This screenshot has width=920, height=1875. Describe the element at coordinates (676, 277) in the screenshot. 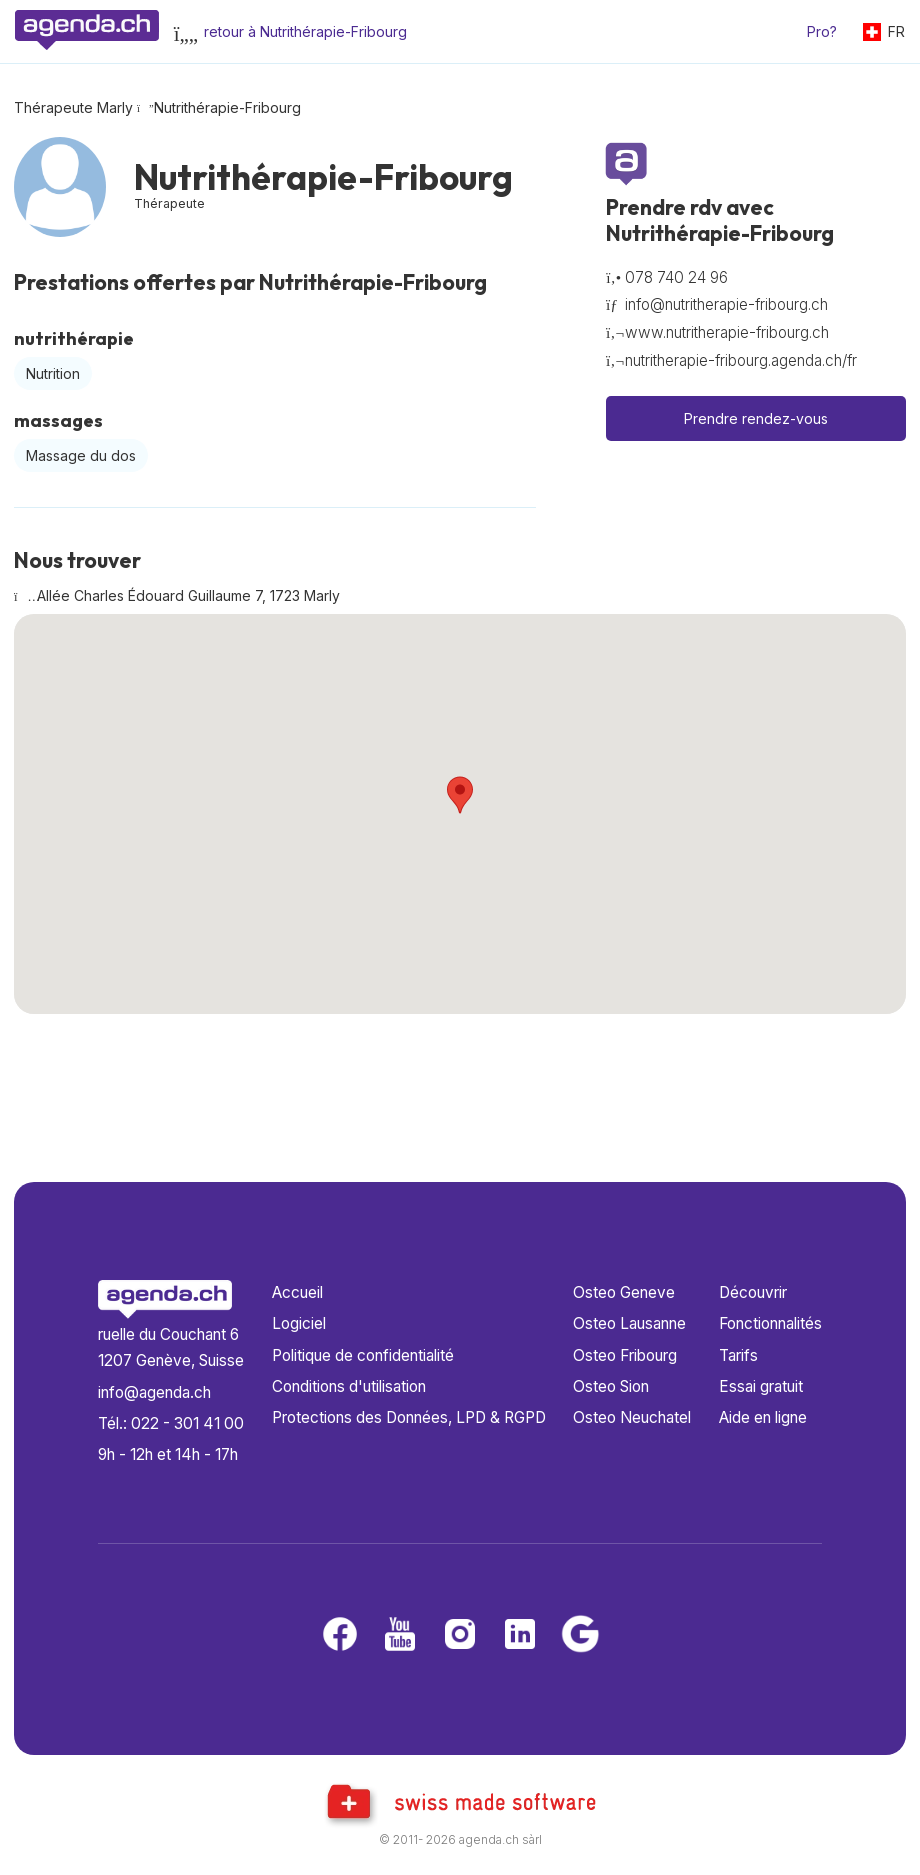

I see `078 740 24 96` at that location.